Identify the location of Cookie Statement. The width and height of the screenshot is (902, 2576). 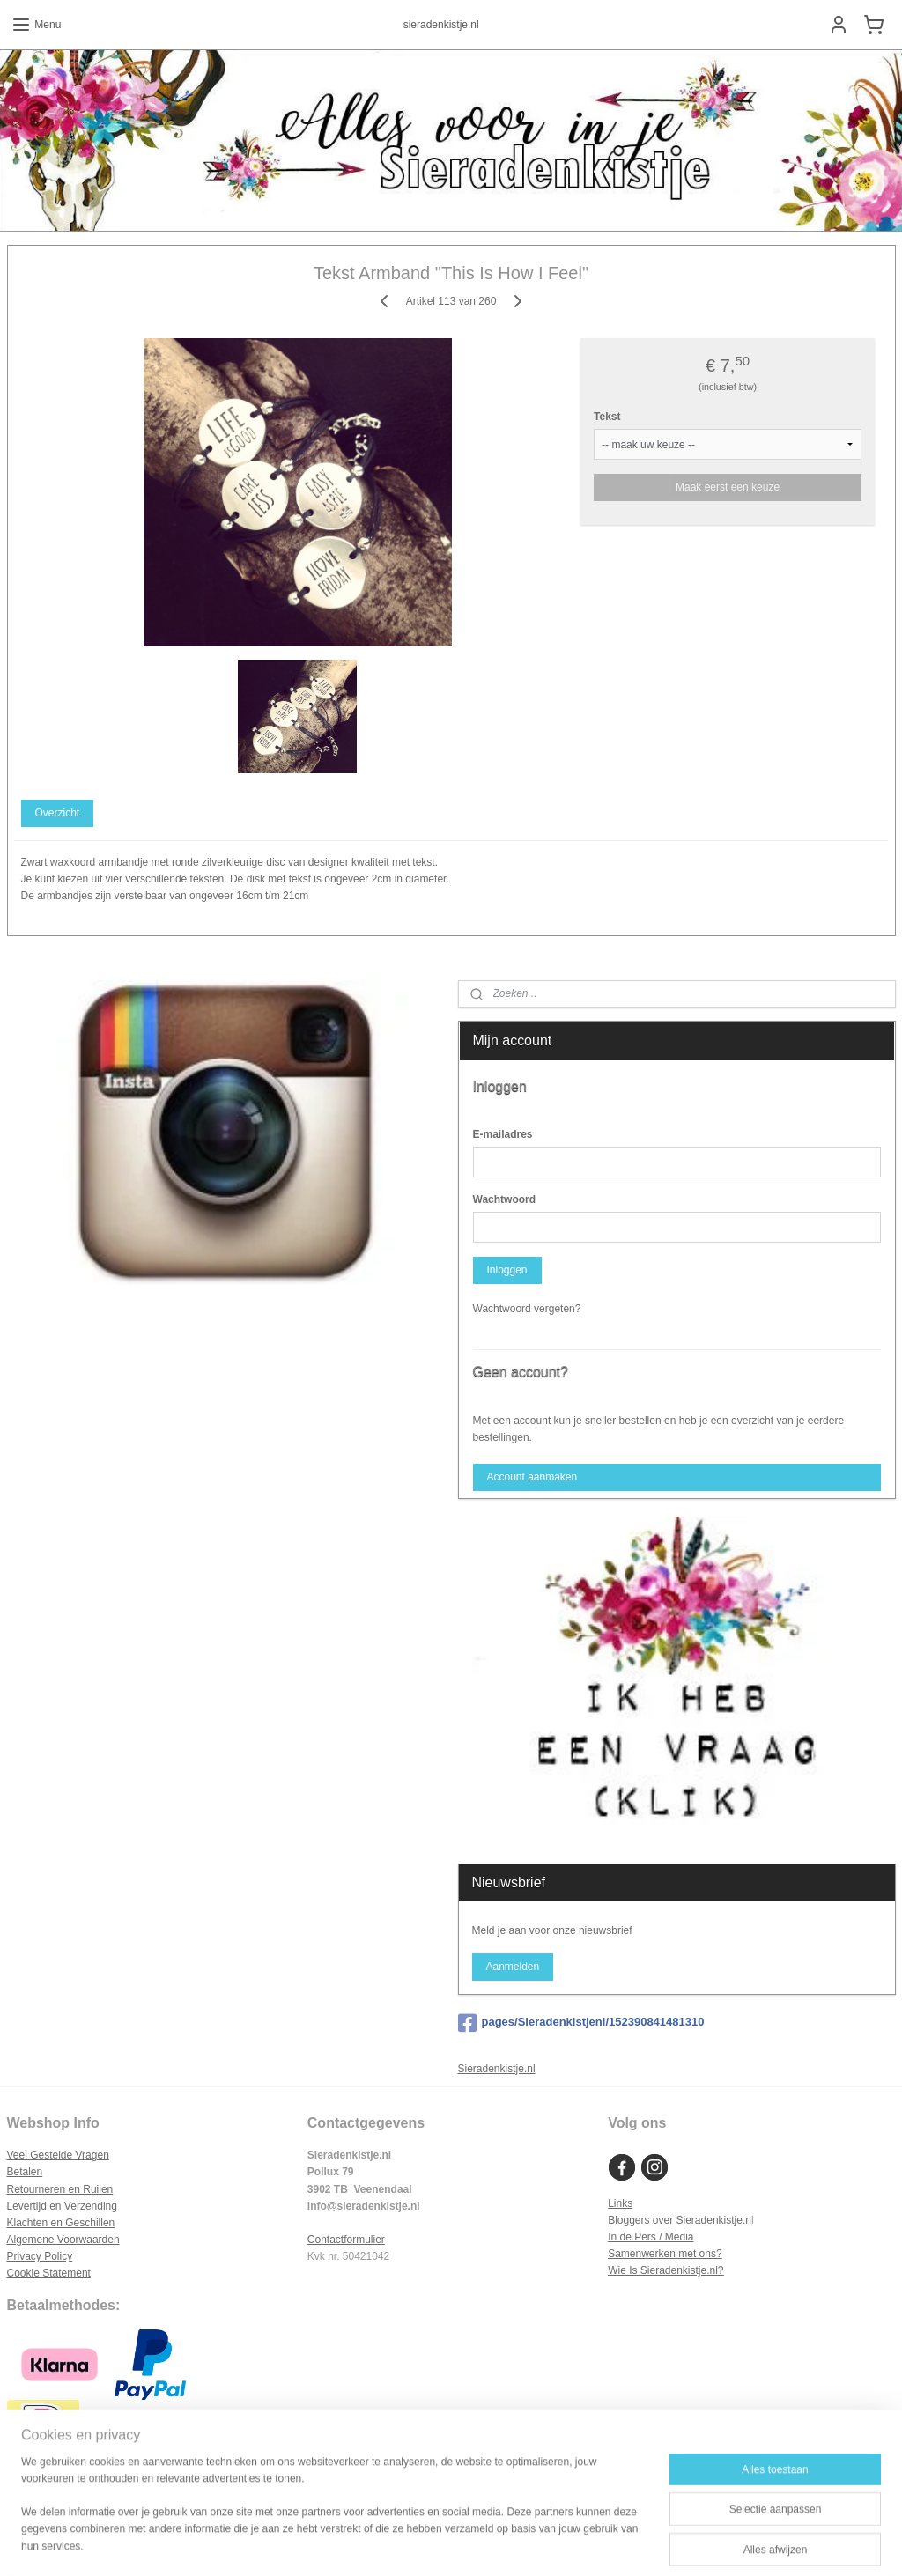
(49, 2273).